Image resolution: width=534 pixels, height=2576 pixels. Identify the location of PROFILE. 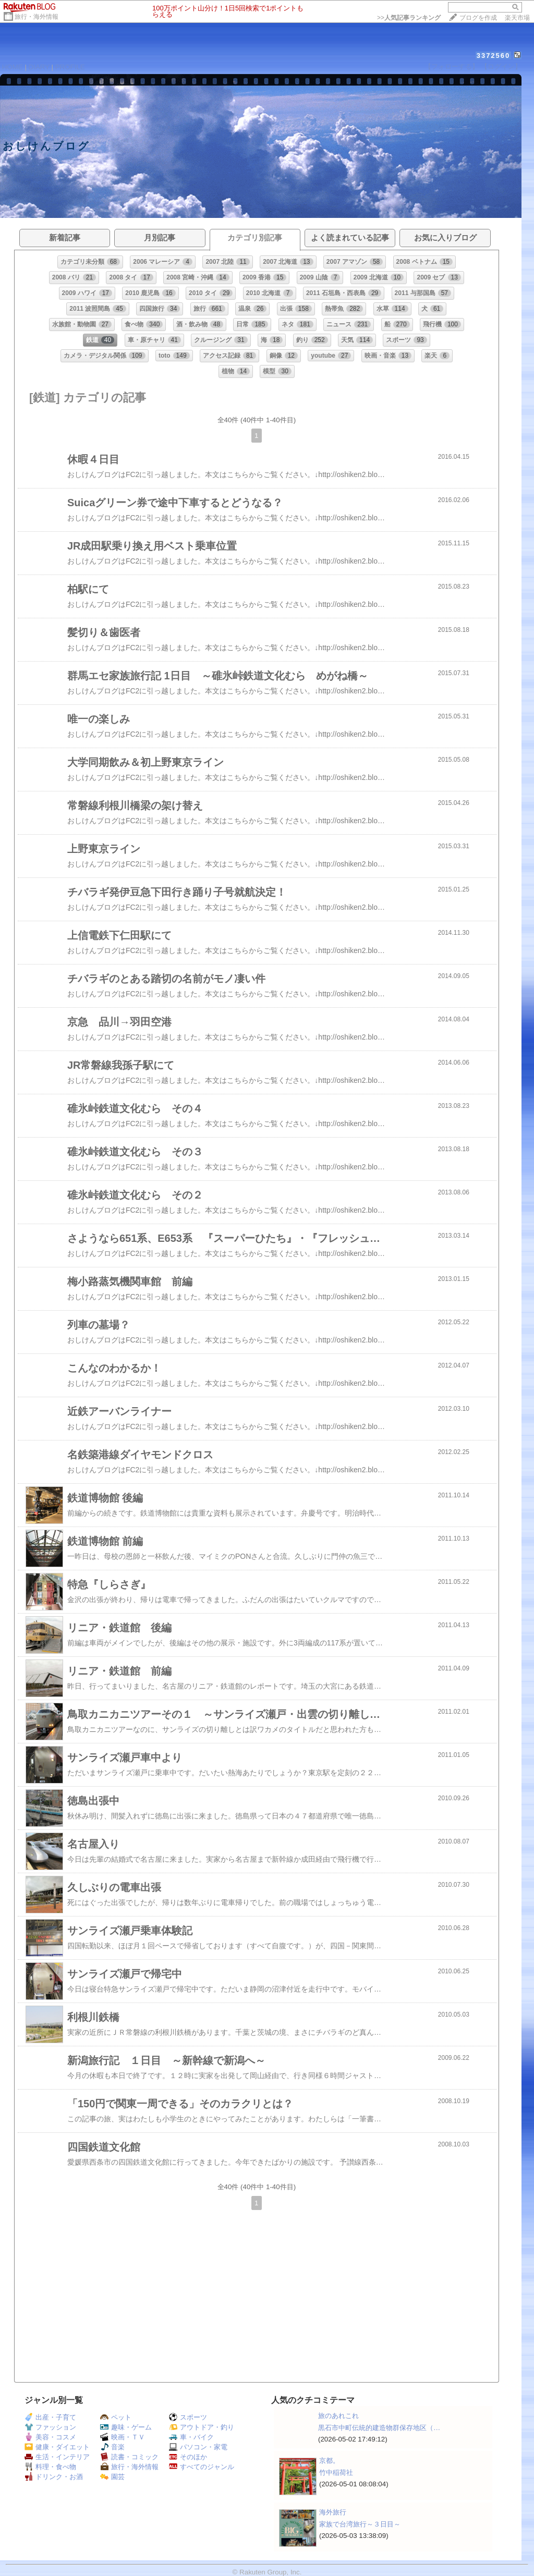
(70, 67).